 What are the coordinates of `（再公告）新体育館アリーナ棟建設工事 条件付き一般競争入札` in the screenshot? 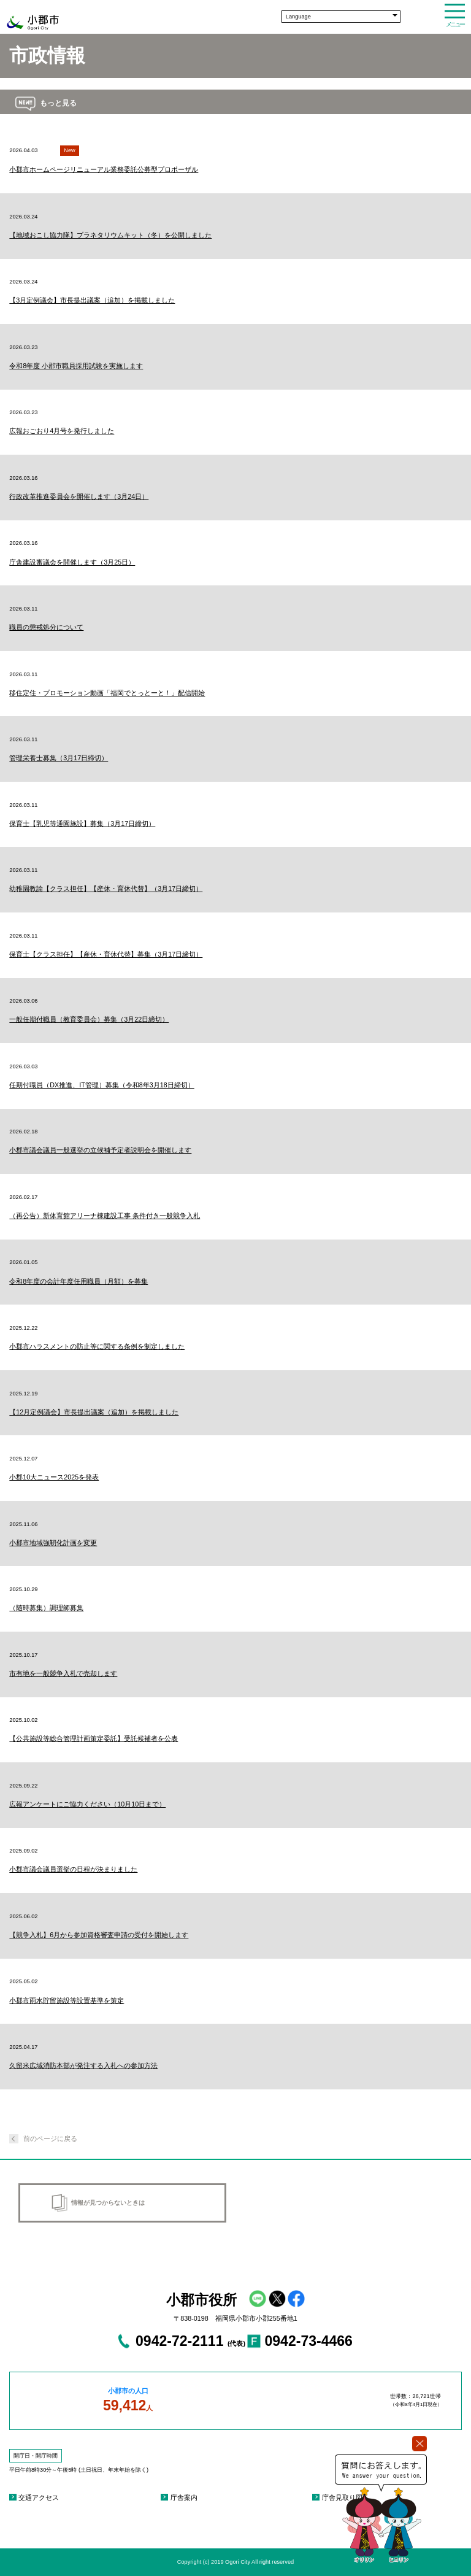 It's located at (104, 1215).